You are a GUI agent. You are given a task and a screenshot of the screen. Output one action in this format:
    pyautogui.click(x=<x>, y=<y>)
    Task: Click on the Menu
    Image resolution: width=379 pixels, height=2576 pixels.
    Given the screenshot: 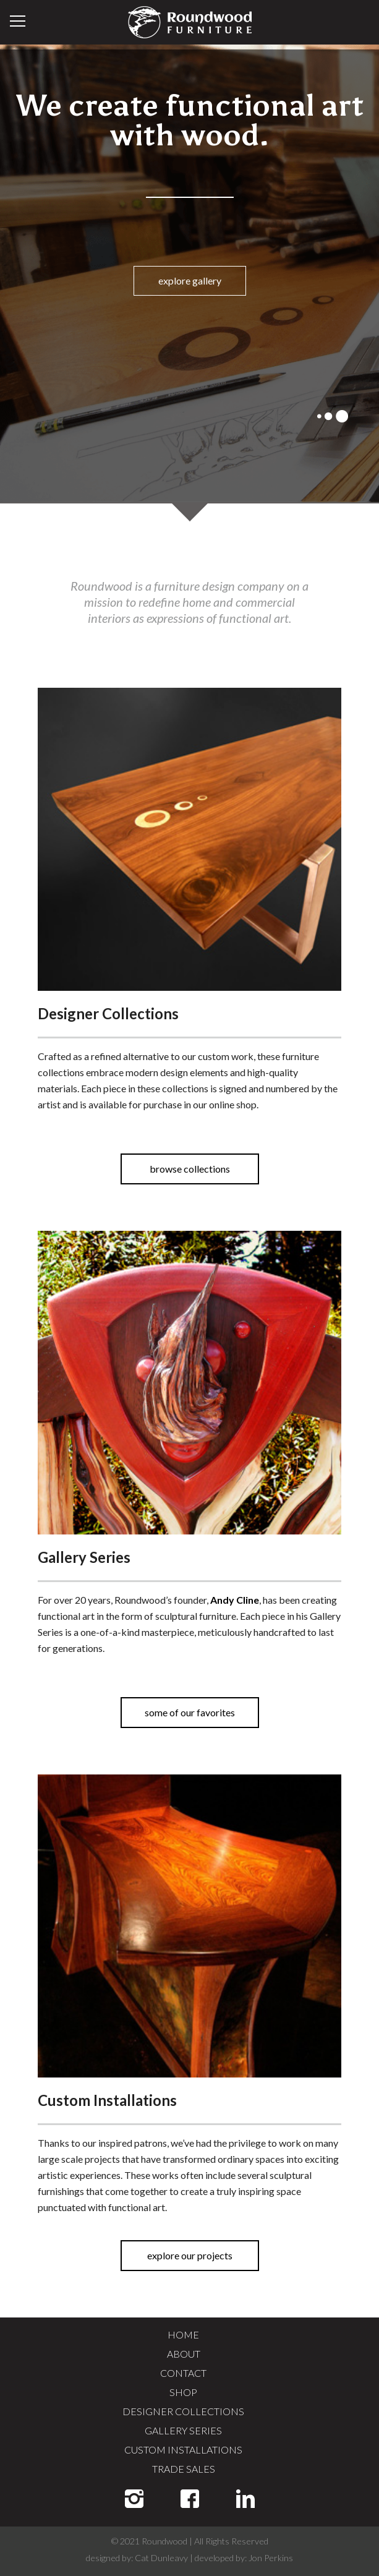 What is the action you would take?
    pyautogui.click(x=17, y=21)
    